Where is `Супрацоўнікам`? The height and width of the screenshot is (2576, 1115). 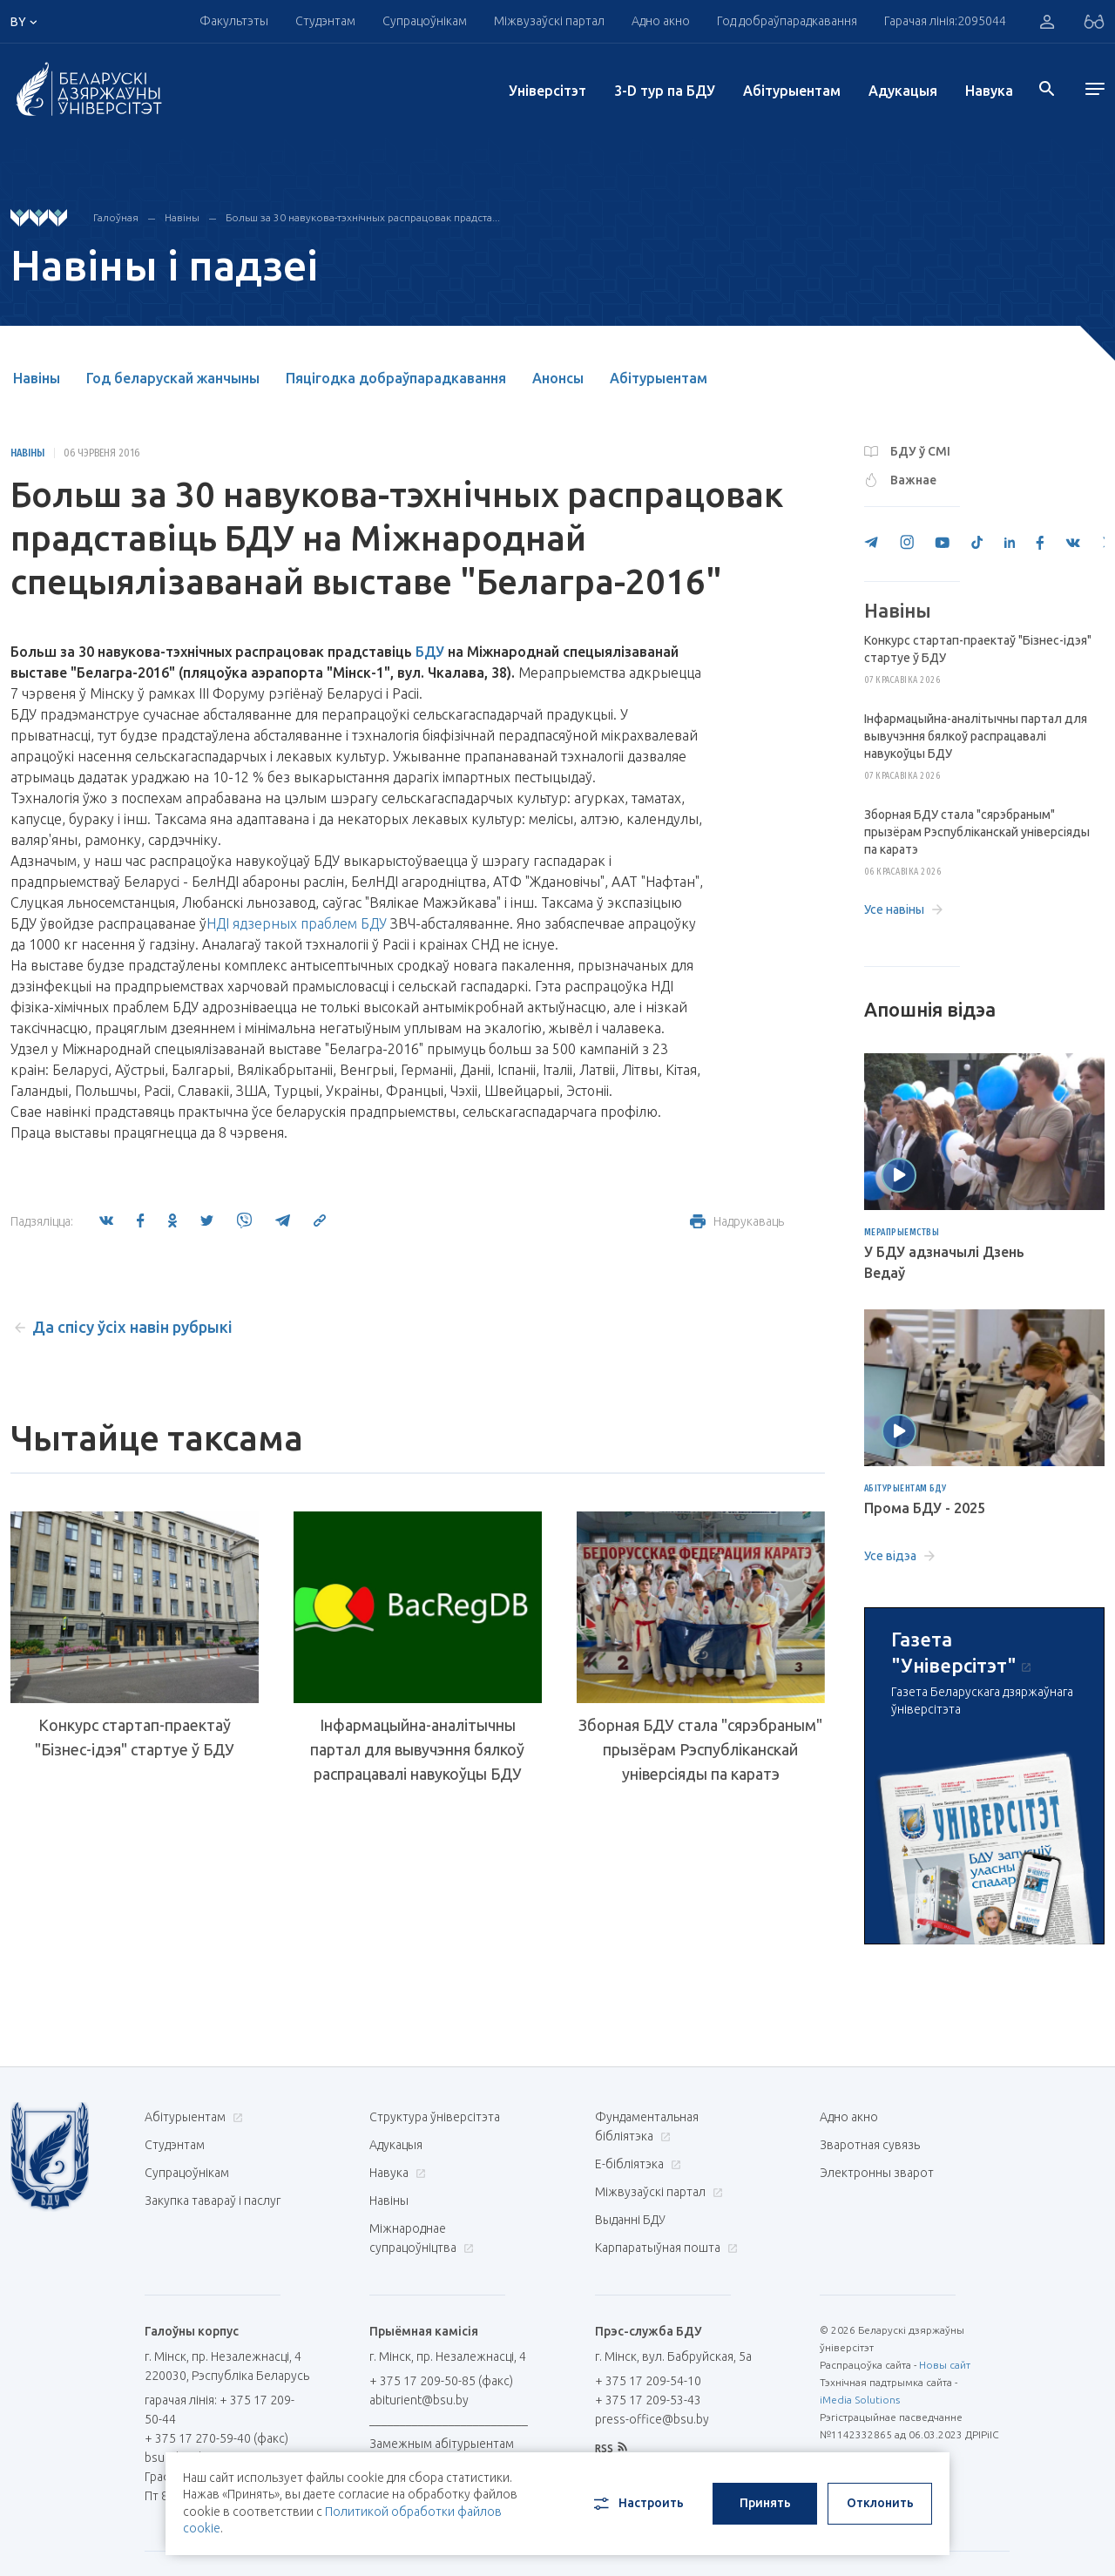
Супрацоўнікам is located at coordinates (424, 21).